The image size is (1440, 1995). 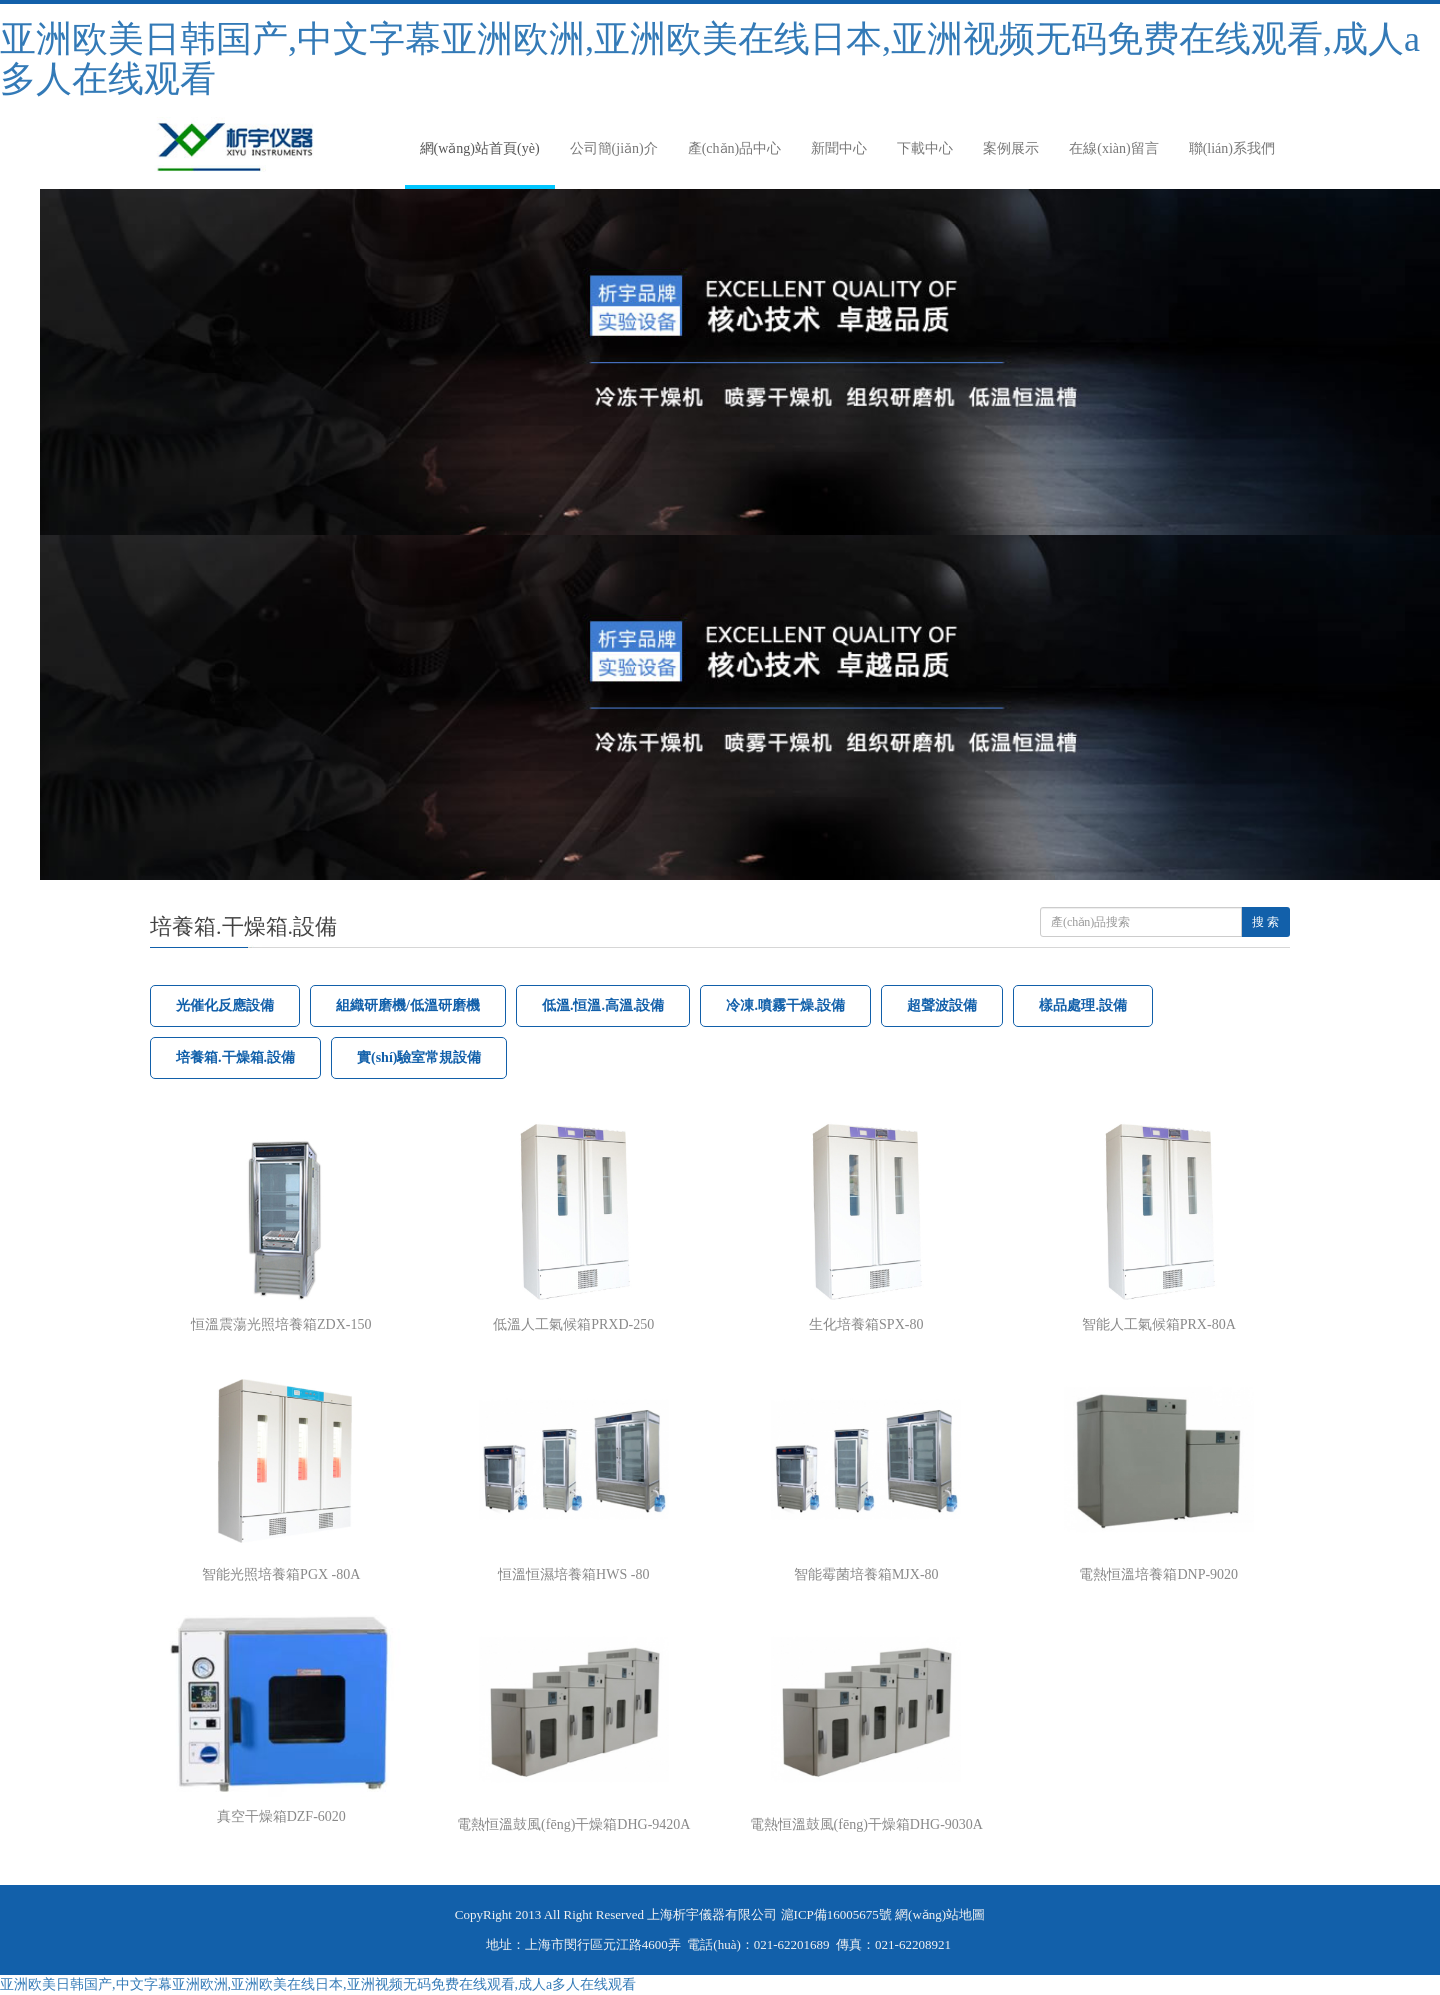 I want to click on 電熱恒溫鼓風(fēng)干燥箱DHG-9420A, so click(x=573, y=1824).